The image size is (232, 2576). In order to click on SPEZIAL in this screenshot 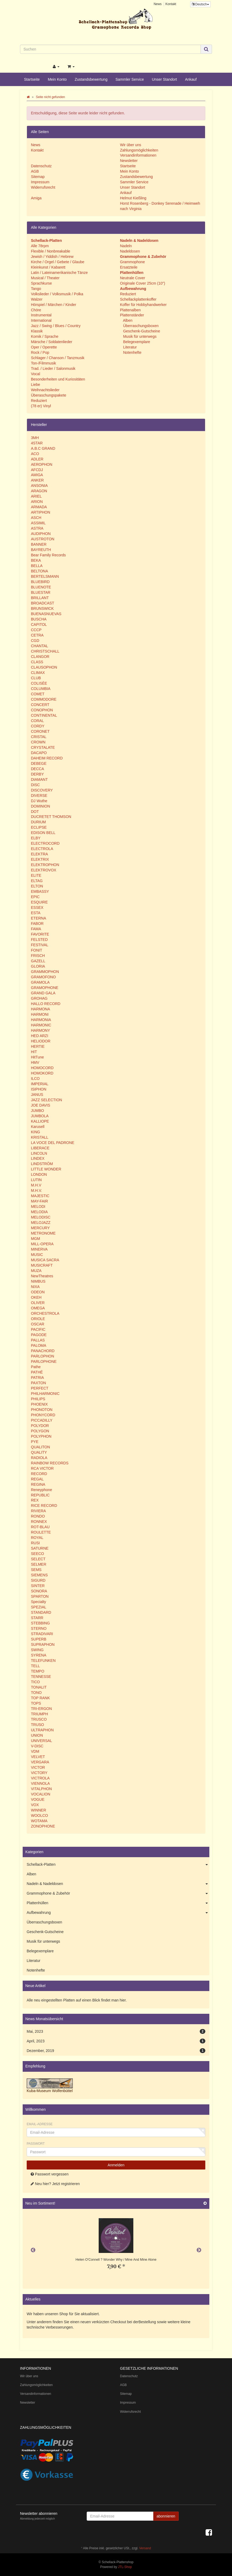, I will do `click(38, 1607)`.